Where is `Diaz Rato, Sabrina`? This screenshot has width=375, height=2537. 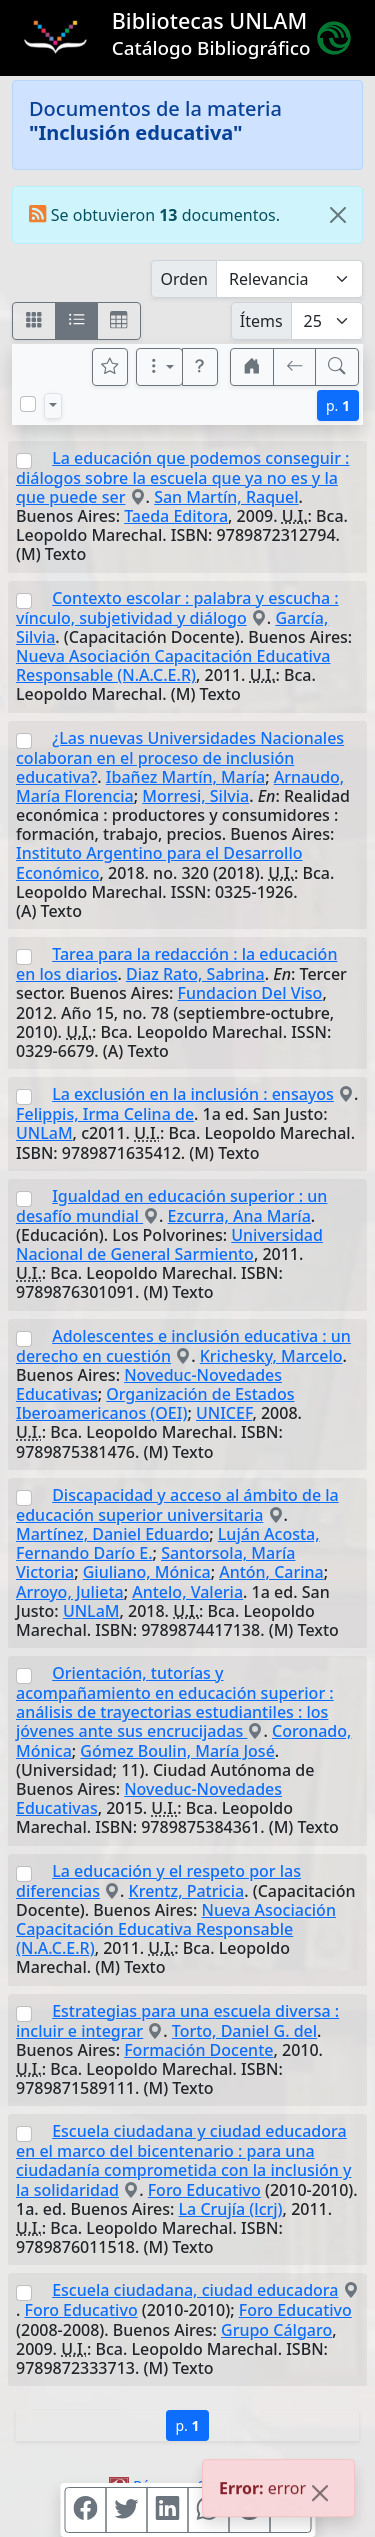
Diaz Rato, Sabrina is located at coordinates (195, 974).